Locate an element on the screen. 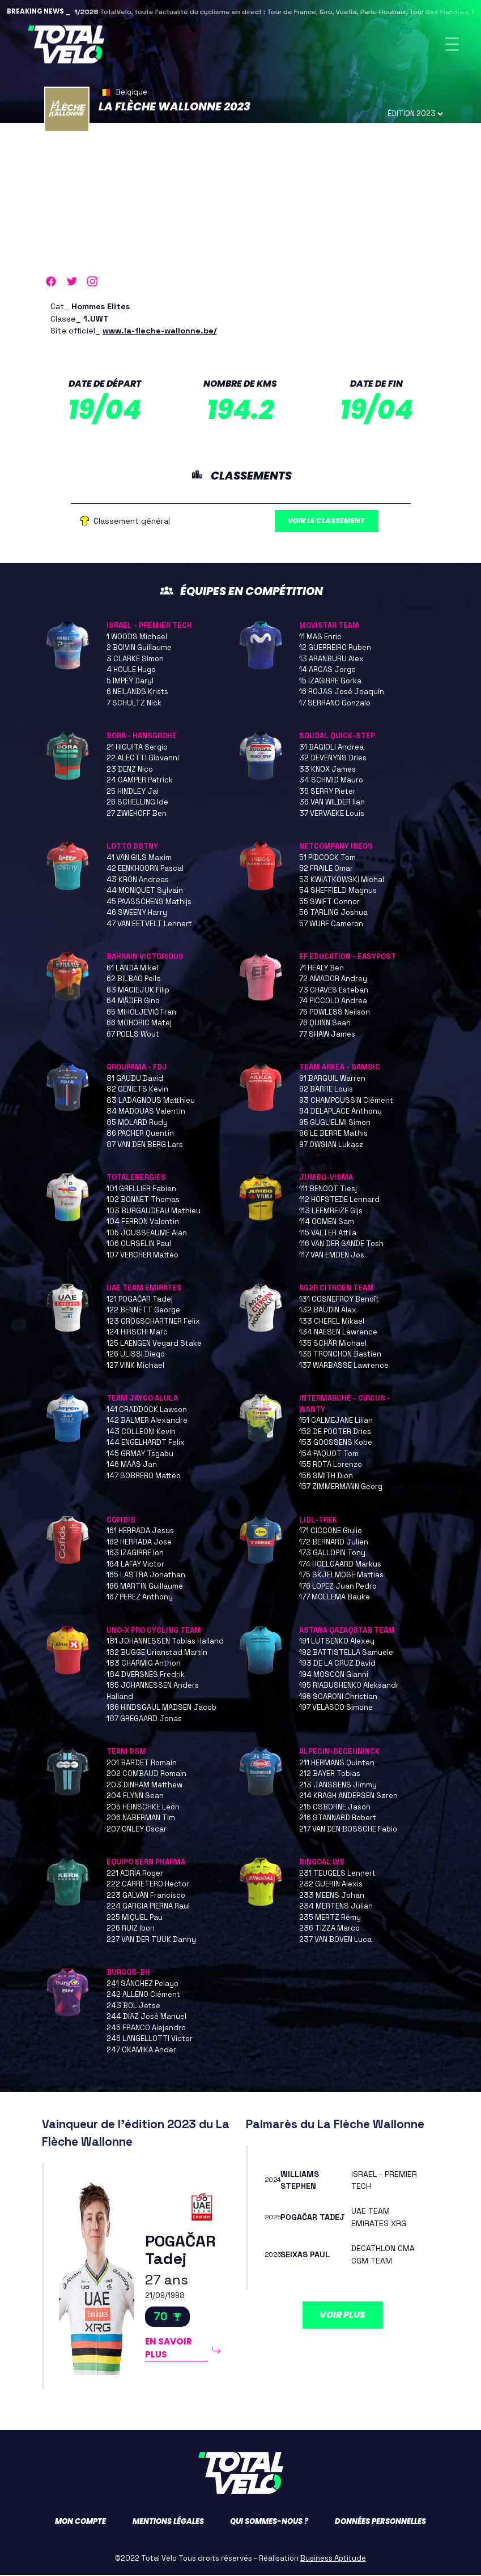 The height and width of the screenshot is (2576, 481). 191 LUTSENKO Alexey is located at coordinates (336, 1642).